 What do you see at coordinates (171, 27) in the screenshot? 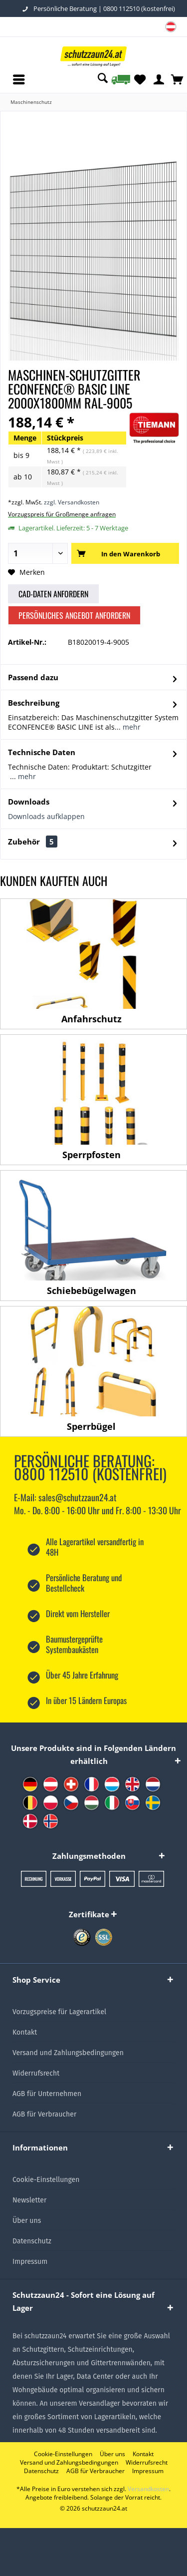
I see `[menuitem]` at bounding box center [171, 27].